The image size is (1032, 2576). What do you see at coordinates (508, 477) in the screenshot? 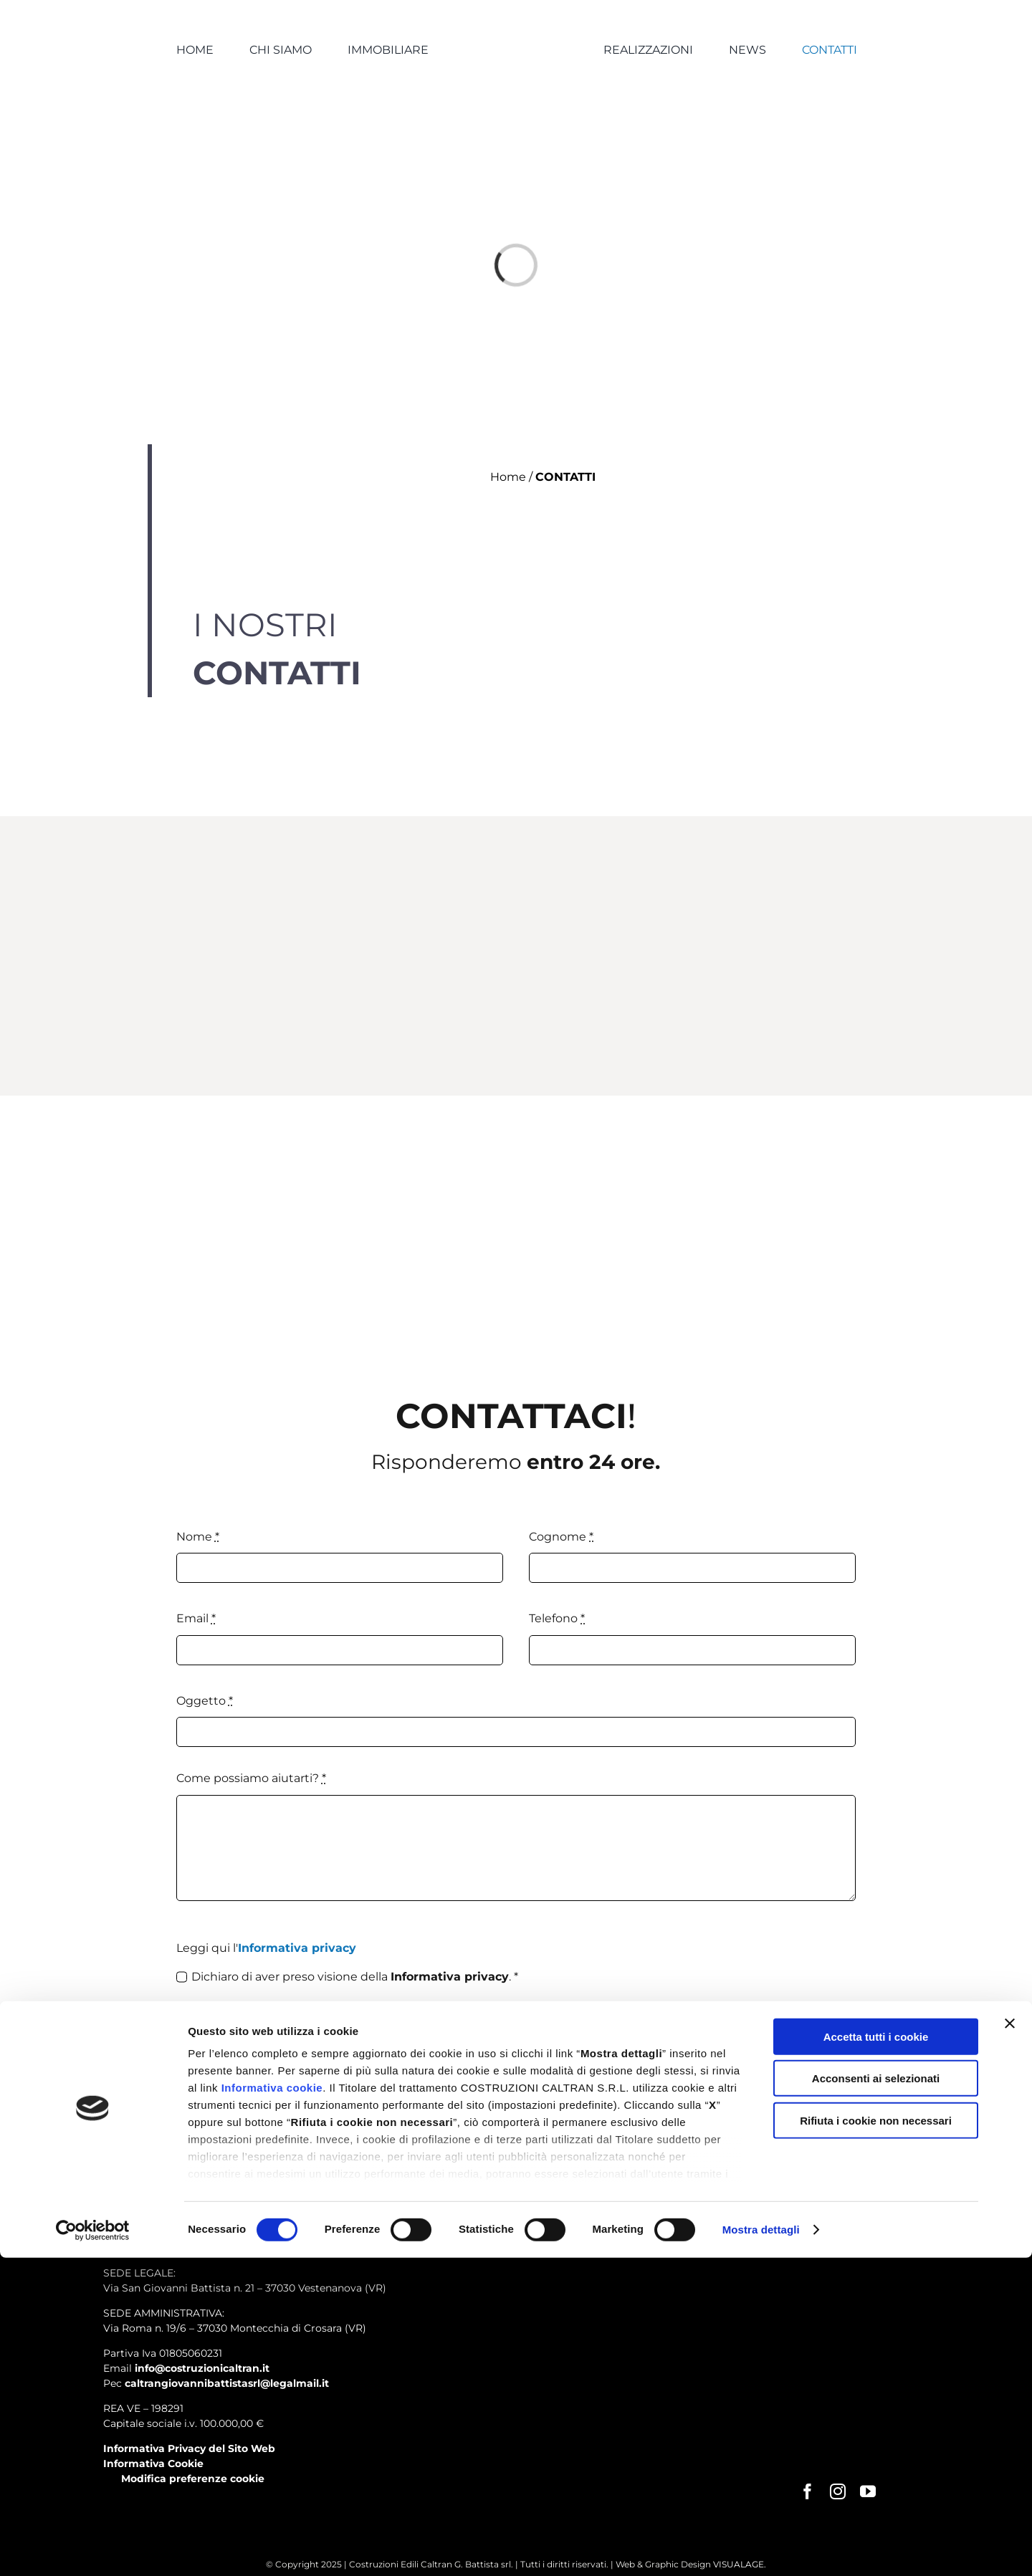
I see `Home` at bounding box center [508, 477].